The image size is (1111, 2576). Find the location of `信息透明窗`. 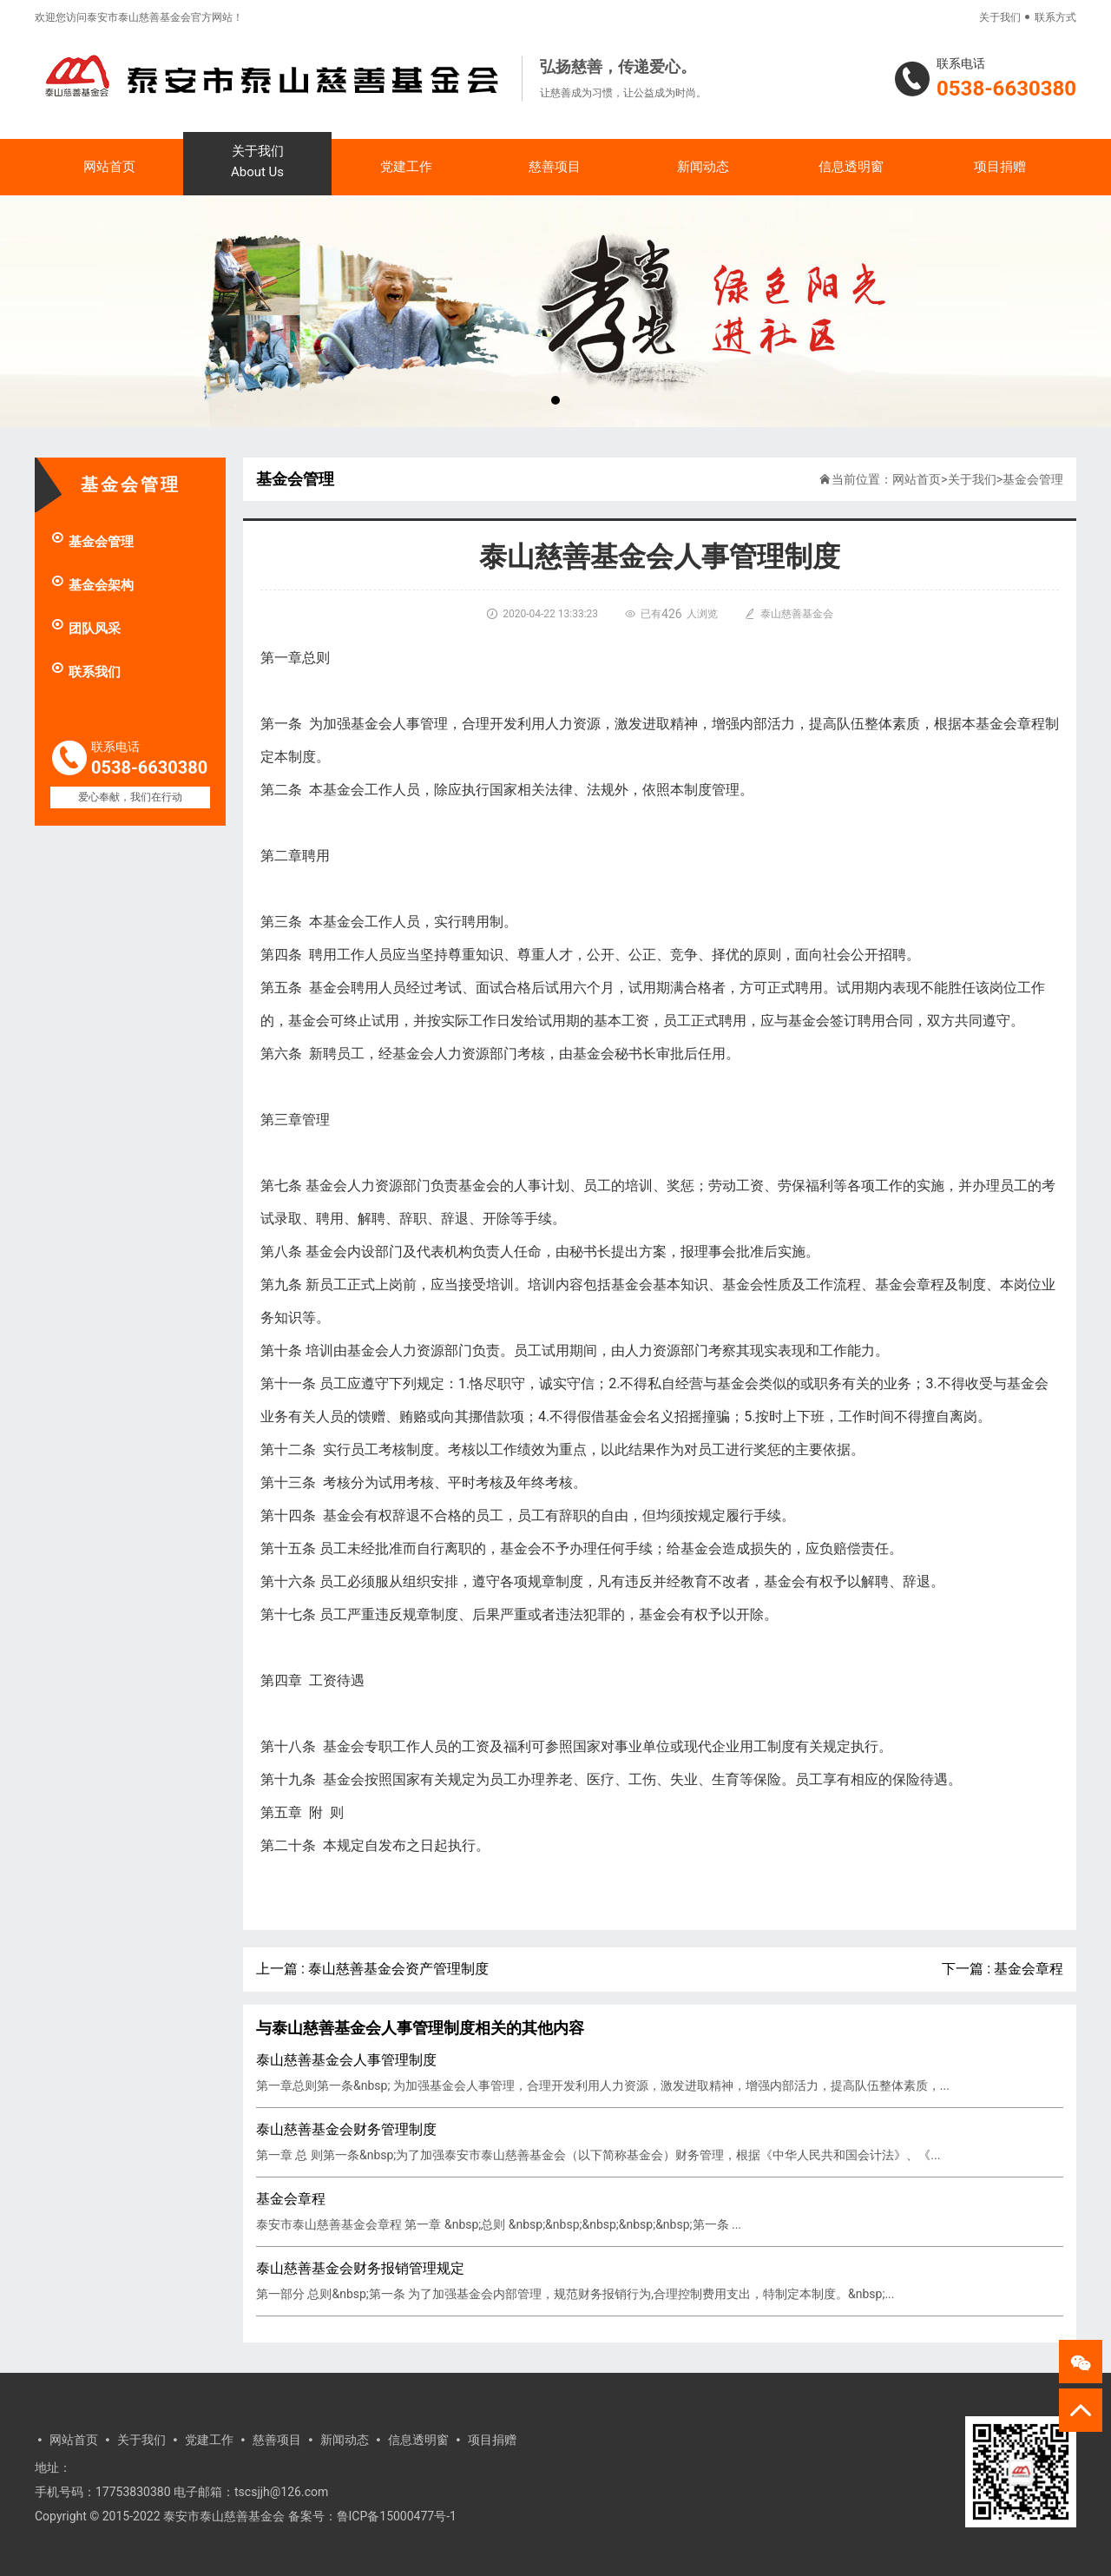

信息透明窗 is located at coordinates (851, 167).